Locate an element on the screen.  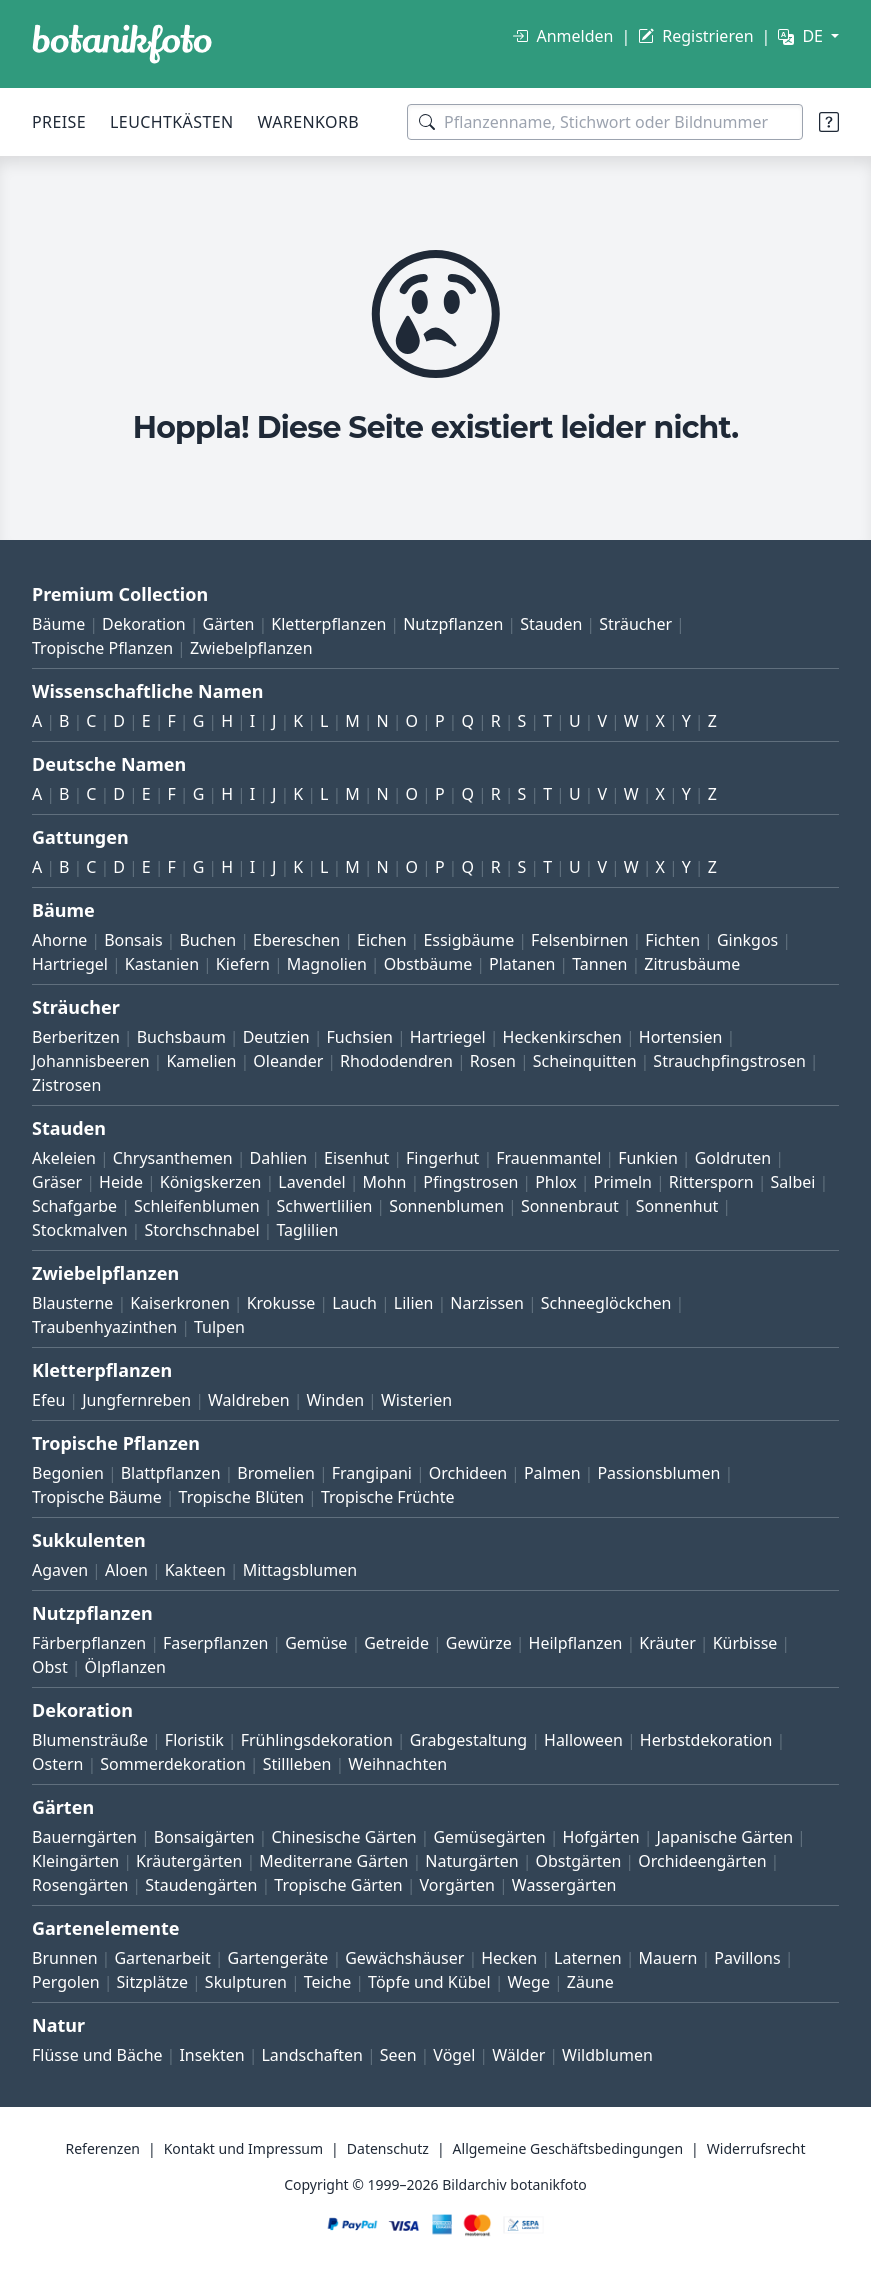
Wälder is located at coordinates (518, 2055).